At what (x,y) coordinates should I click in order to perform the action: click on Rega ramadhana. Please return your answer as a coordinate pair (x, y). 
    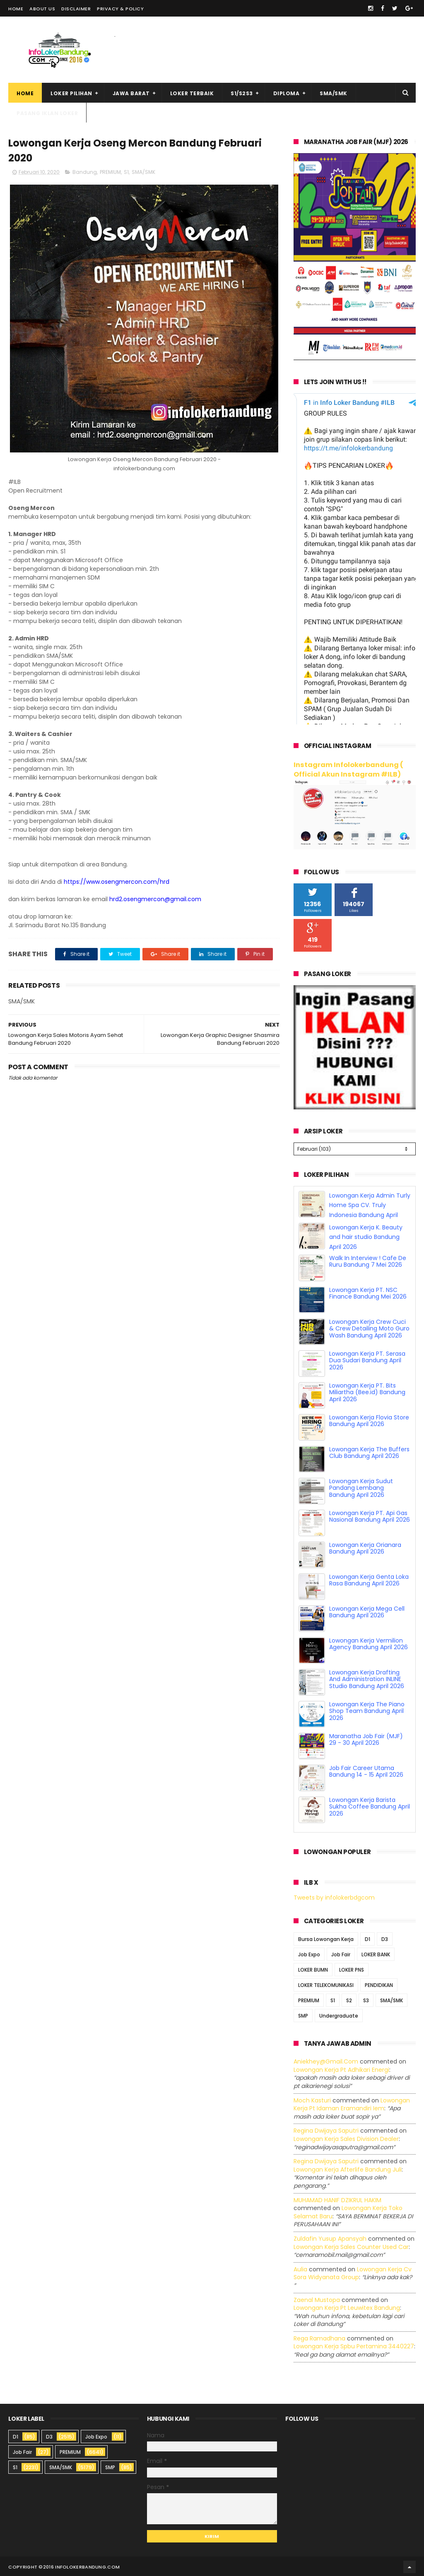
    Looking at the image, I should click on (319, 2337).